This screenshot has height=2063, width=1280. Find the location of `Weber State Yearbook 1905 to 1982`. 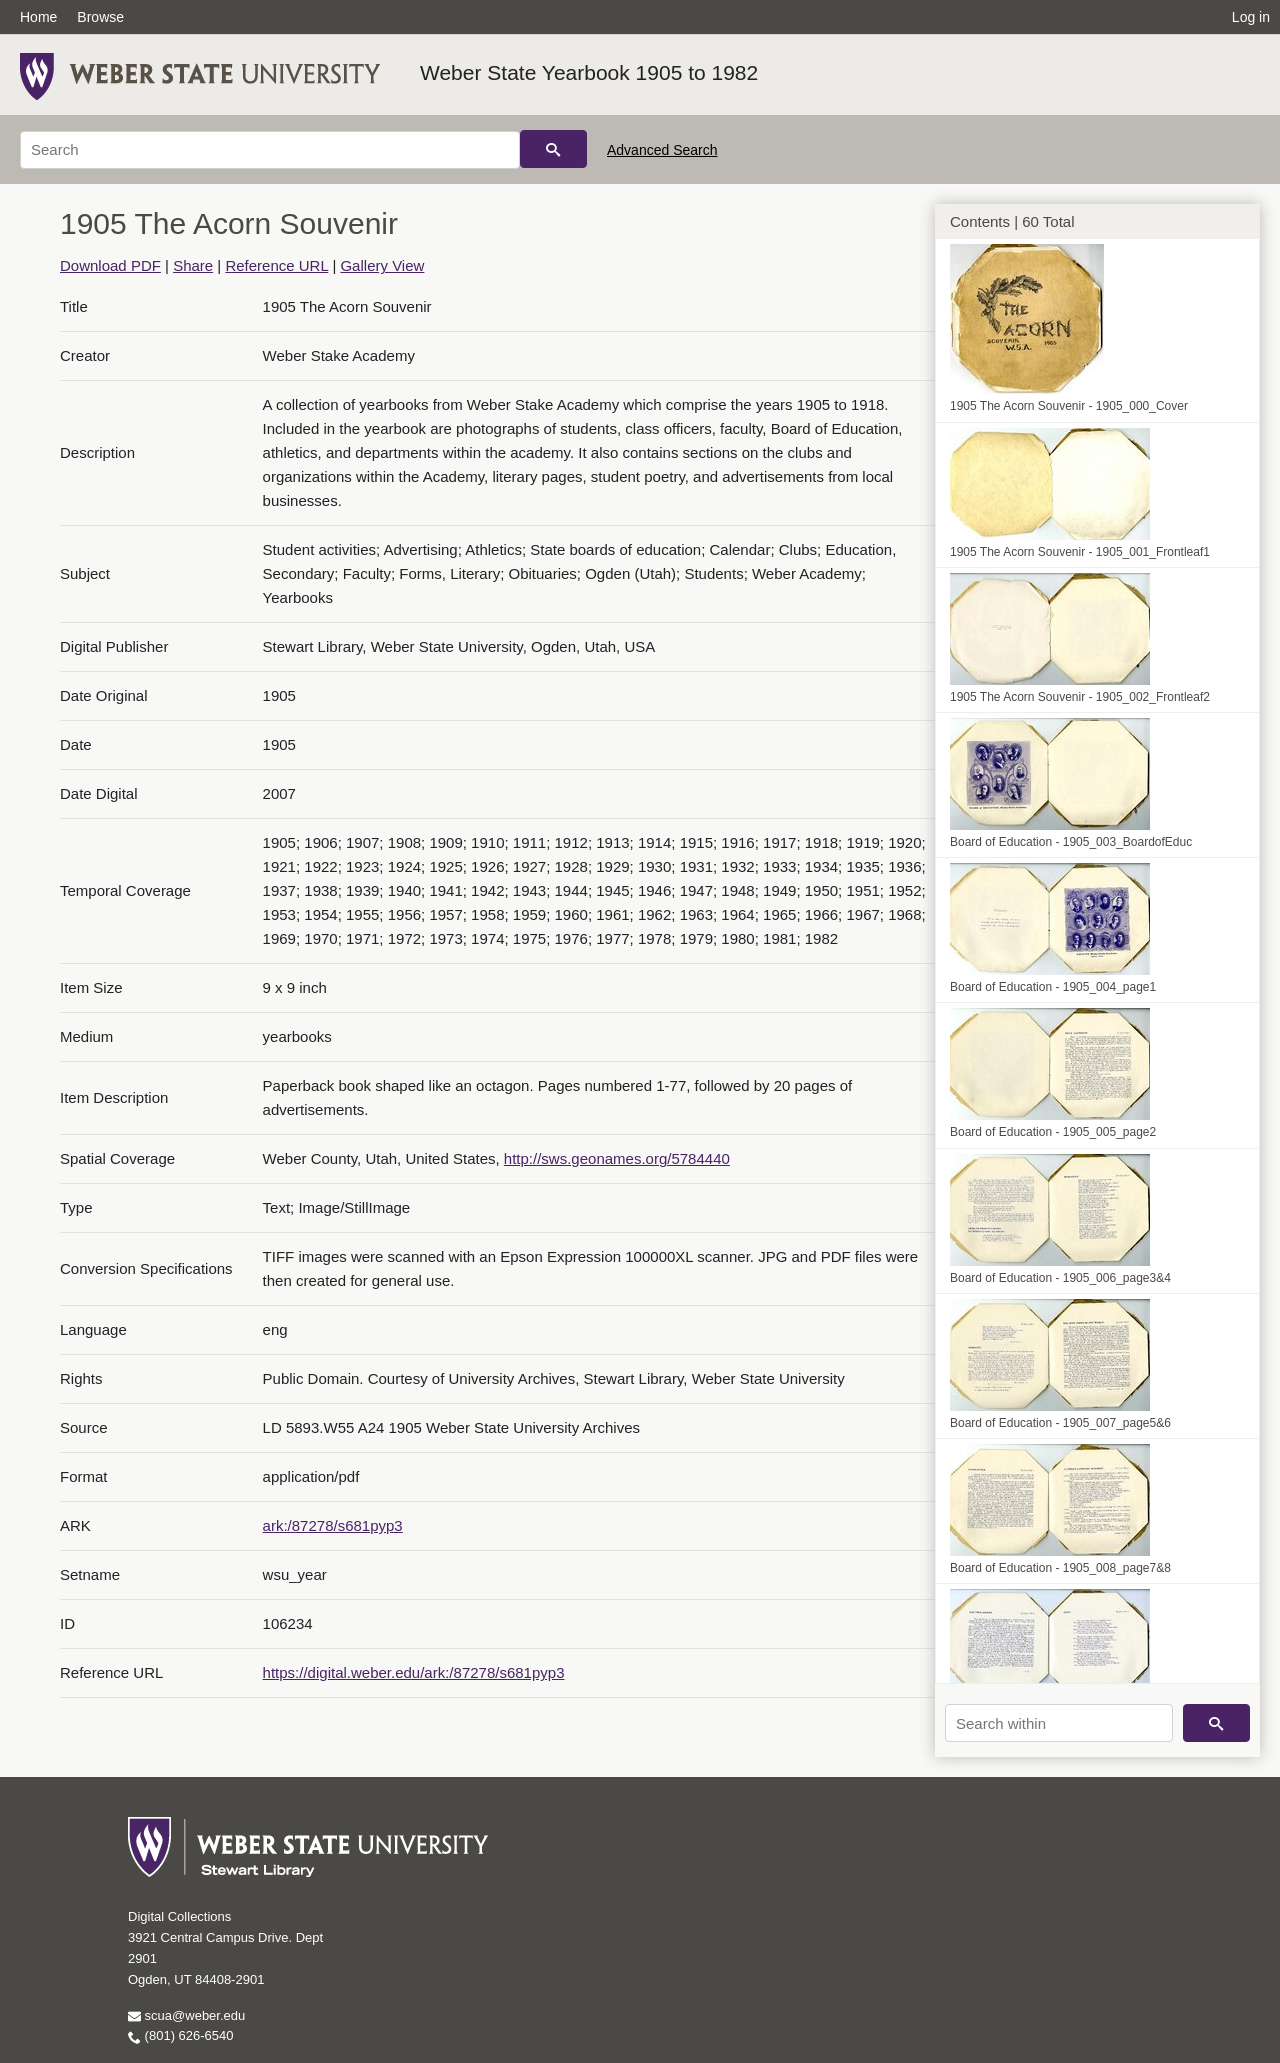

Weber State Yearbook 1905 to 1982 is located at coordinates (589, 72).